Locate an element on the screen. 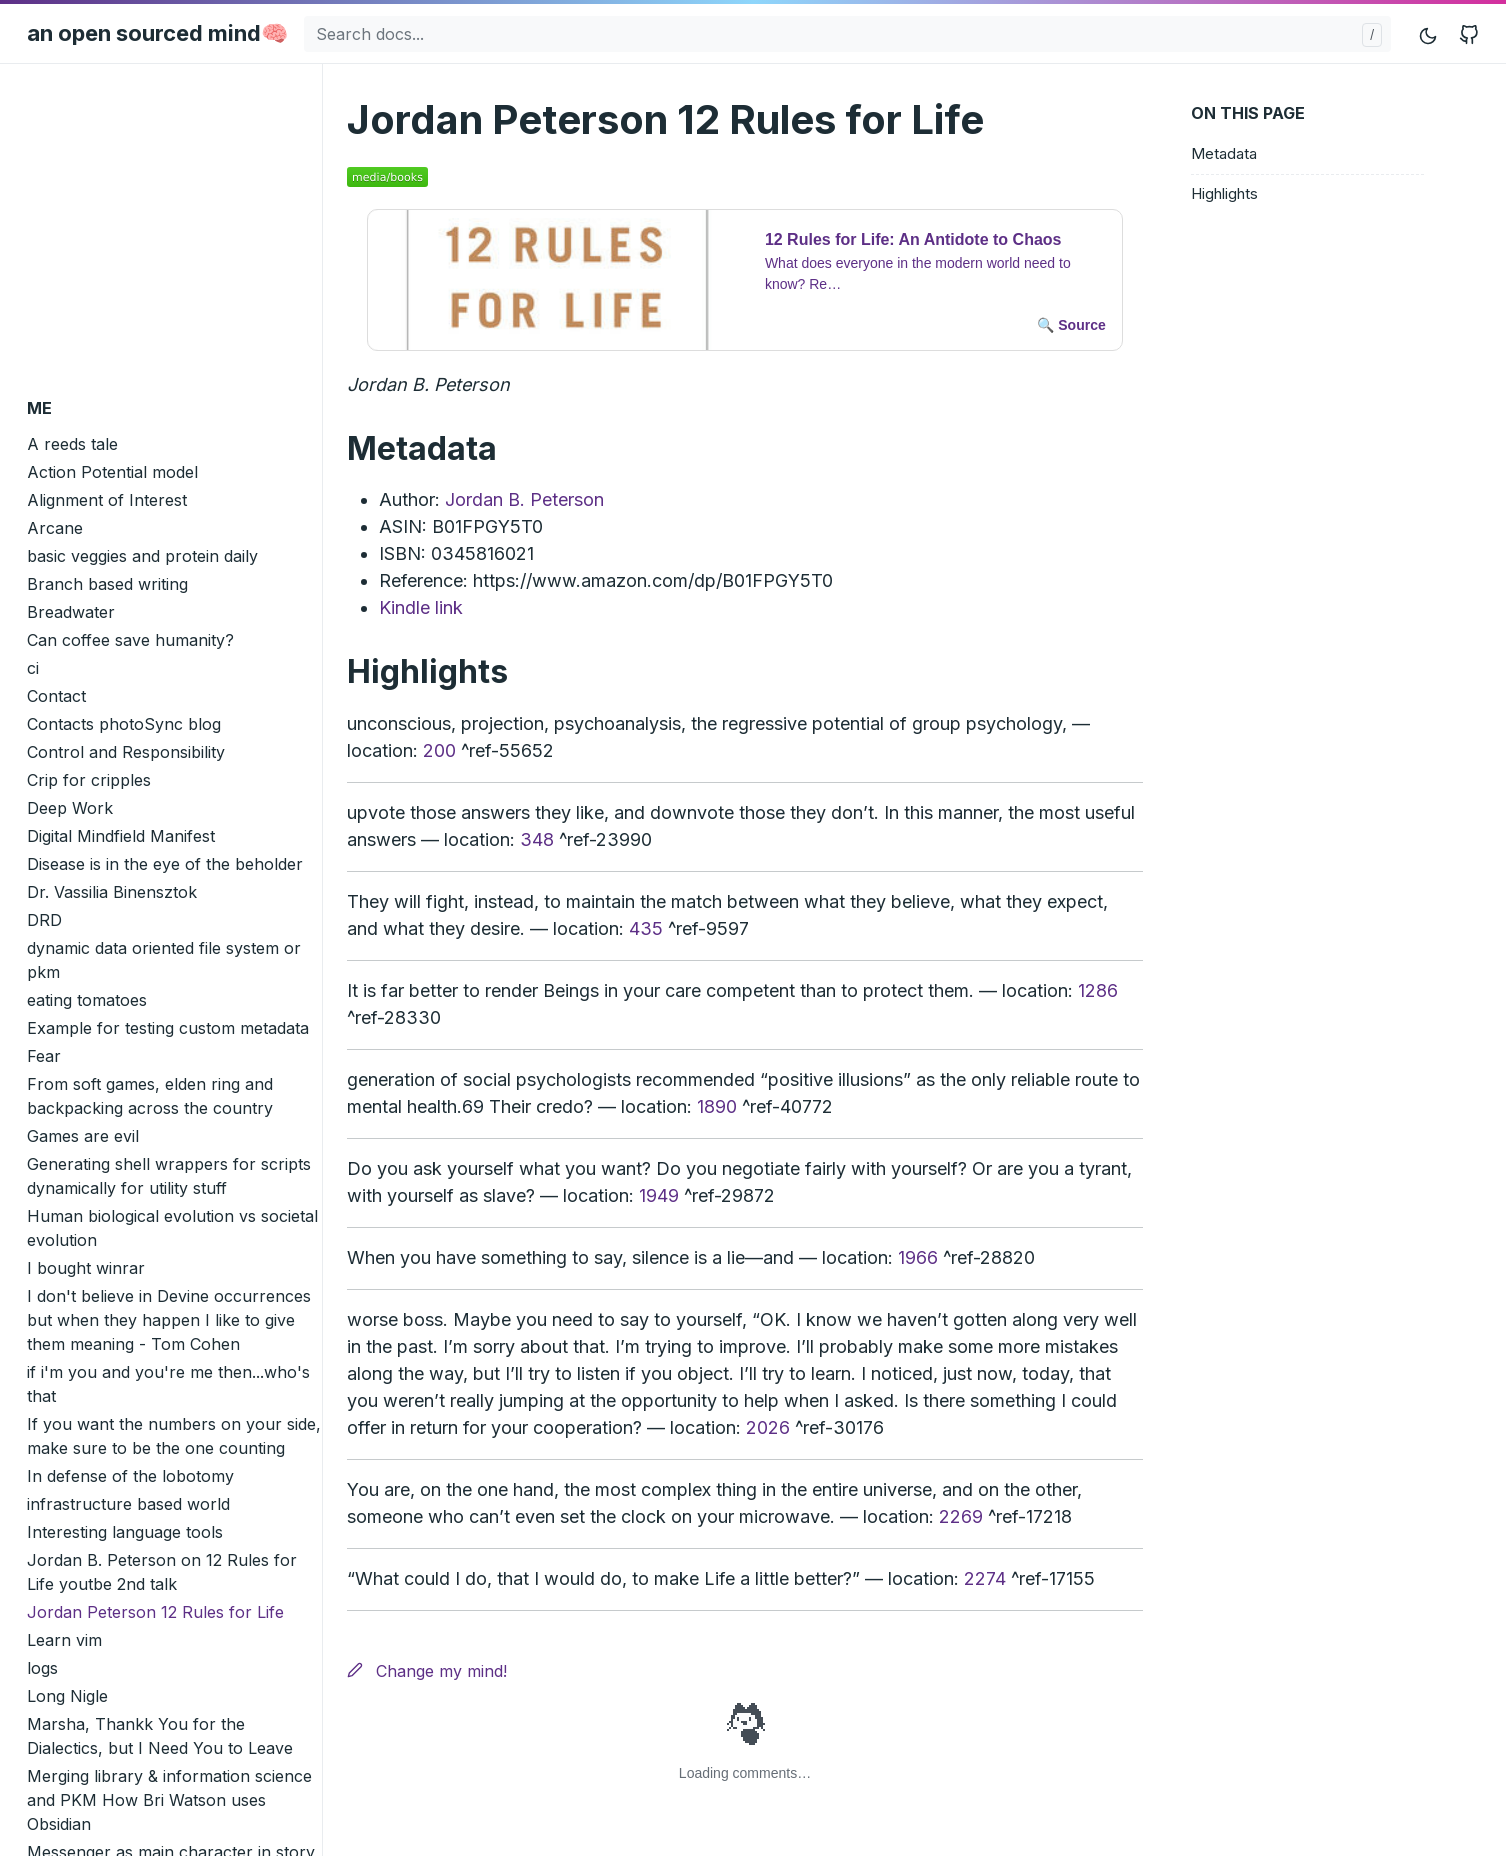  If you want the numbers on your side, make sure to be the one counting is located at coordinates (174, 1436).